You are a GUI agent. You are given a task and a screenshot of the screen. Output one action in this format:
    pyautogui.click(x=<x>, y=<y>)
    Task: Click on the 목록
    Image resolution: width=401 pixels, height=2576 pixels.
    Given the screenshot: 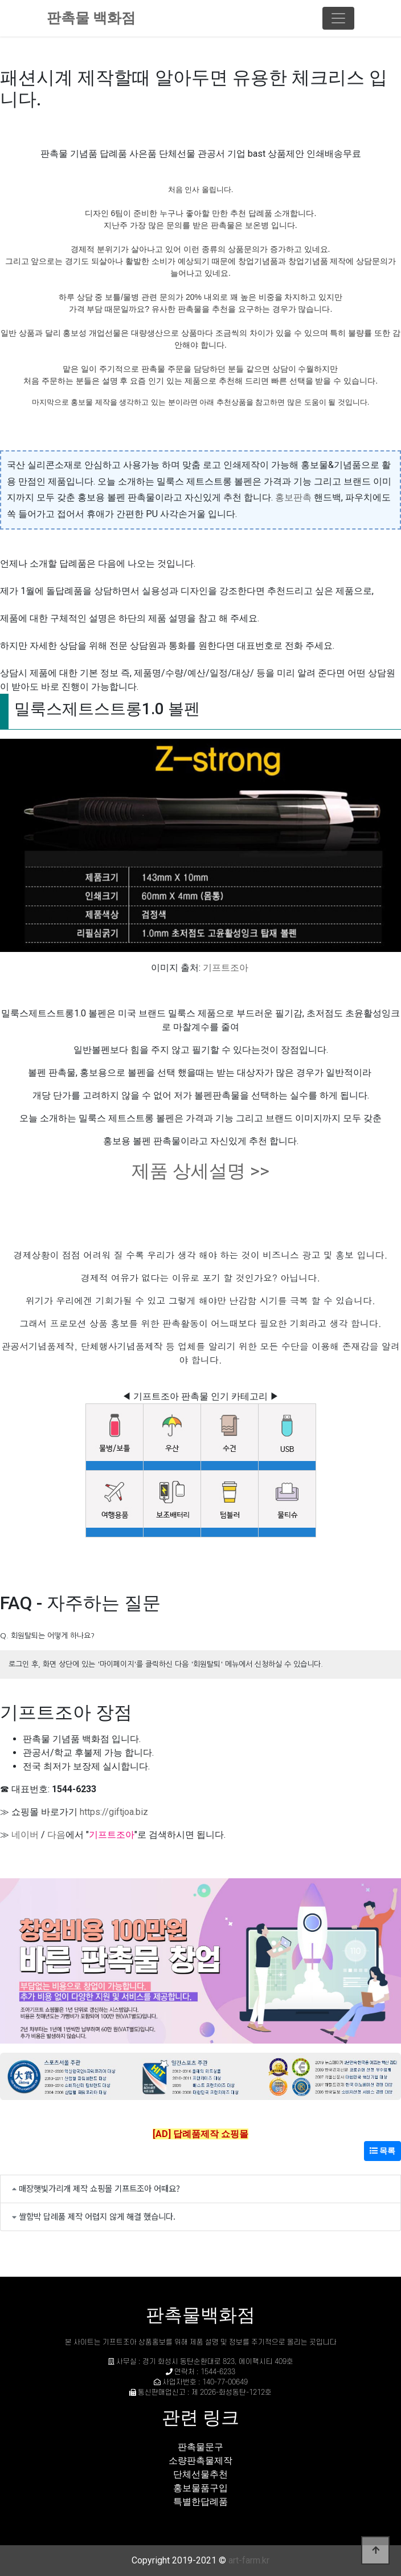 What is the action you would take?
    pyautogui.click(x=382, y=2150)
    